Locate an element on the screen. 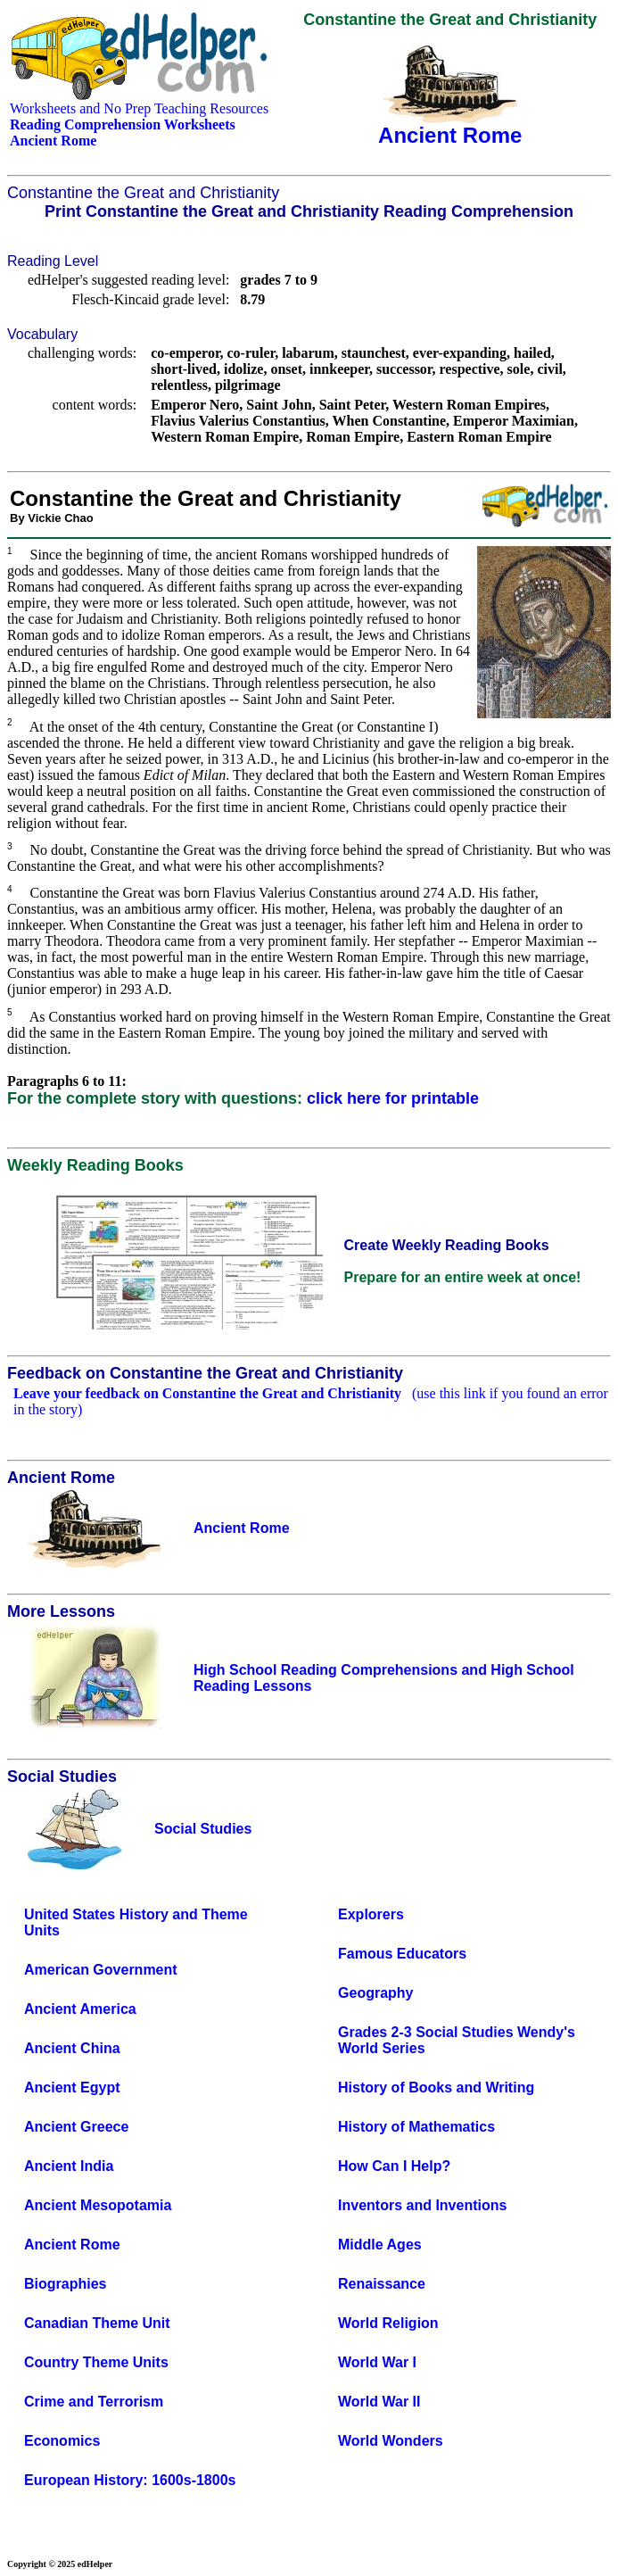 The height and width of the screenshot is (2576, 618). World Religion is located at coordinates (388, 2323).